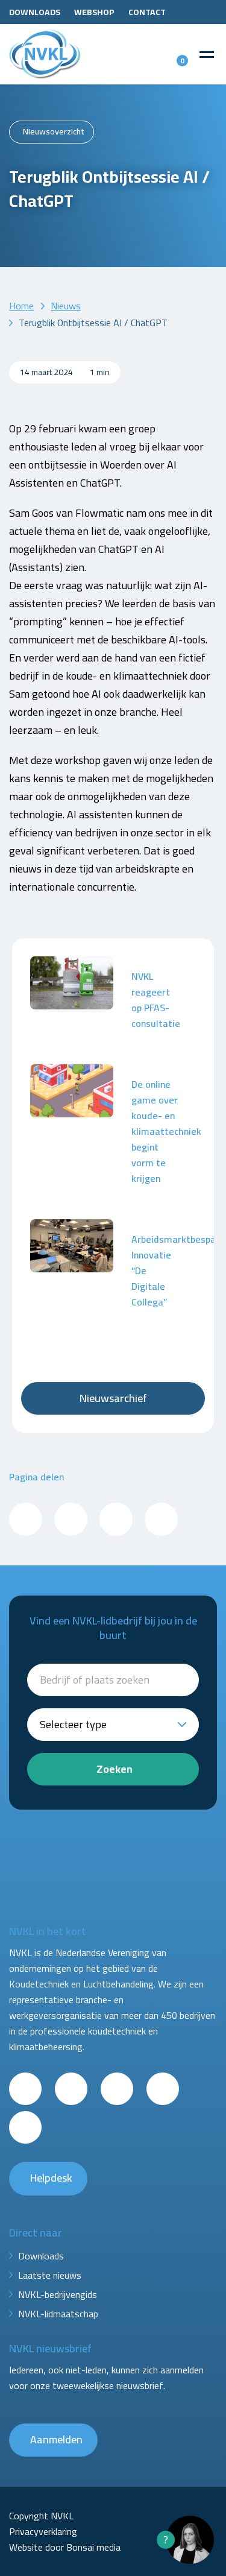 This screenshot has width=226, height=2576. What do you see at coordinates (65, 2547) in the screenshot?
I see `Website door Bonsai media` at bounding box center [65, 2547].